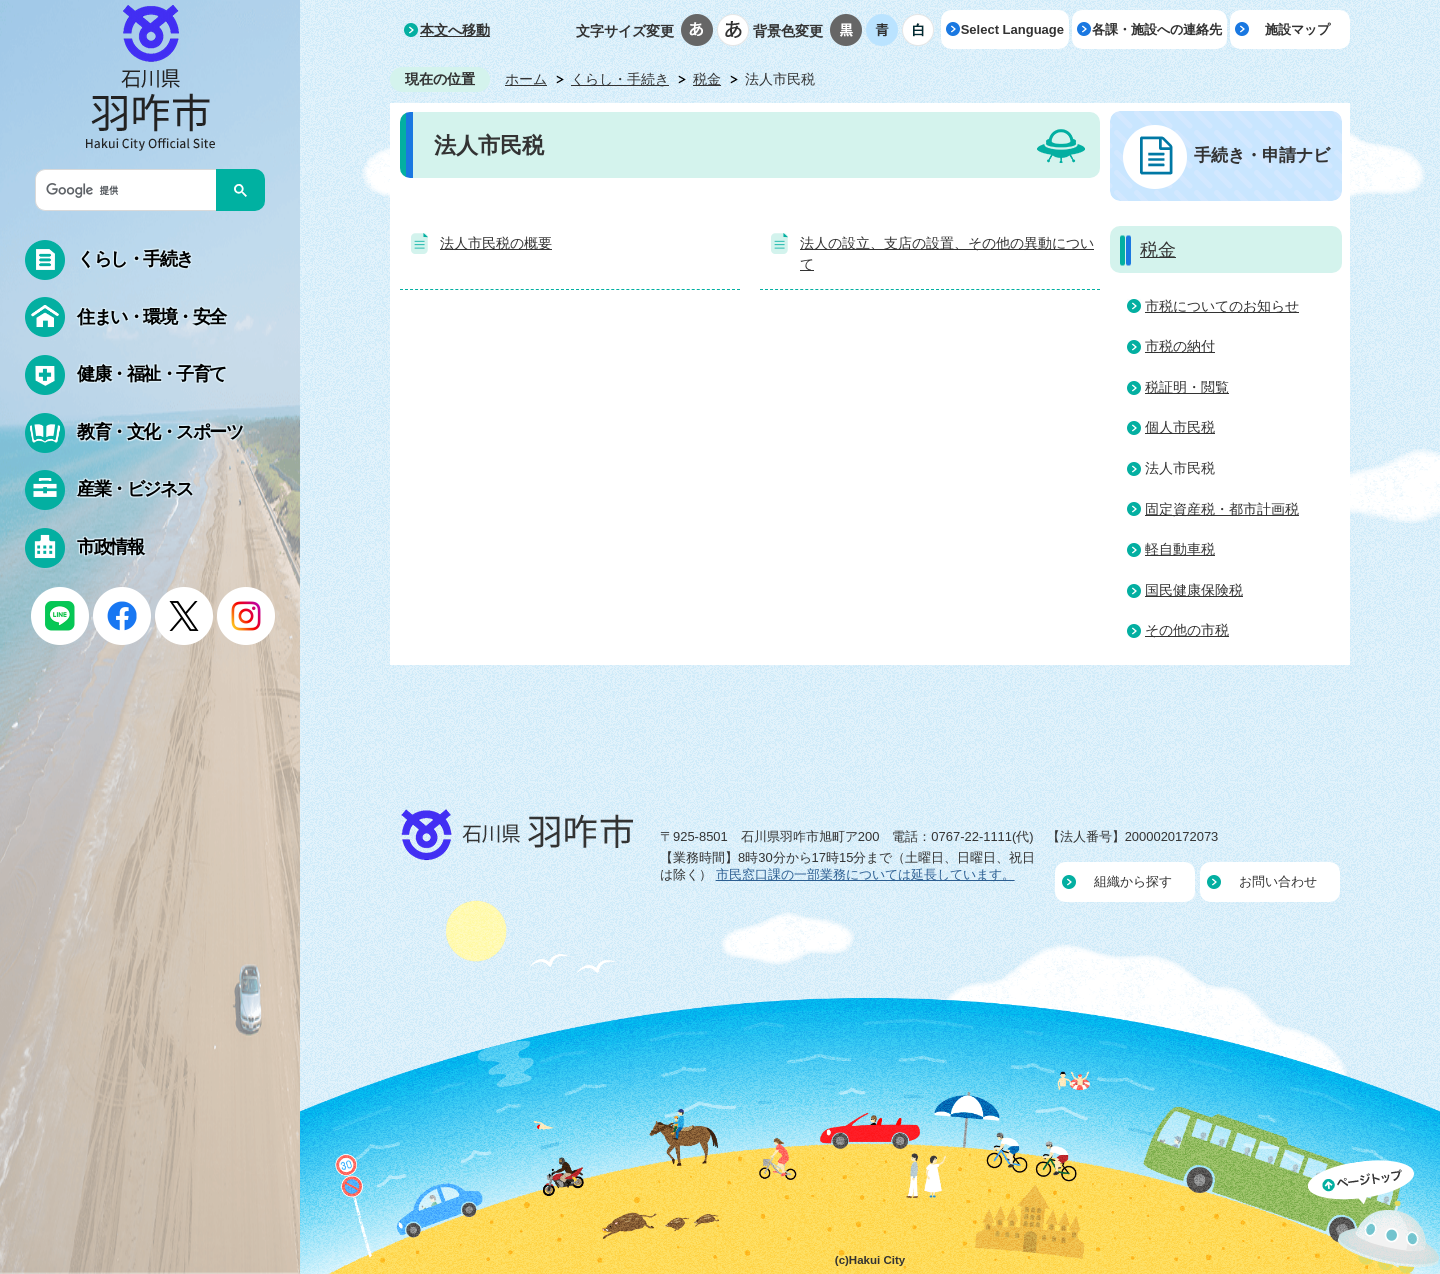  Describe the element at coordinates (620, 79) in the screenshot. I see `くらし・手続き` at that location.